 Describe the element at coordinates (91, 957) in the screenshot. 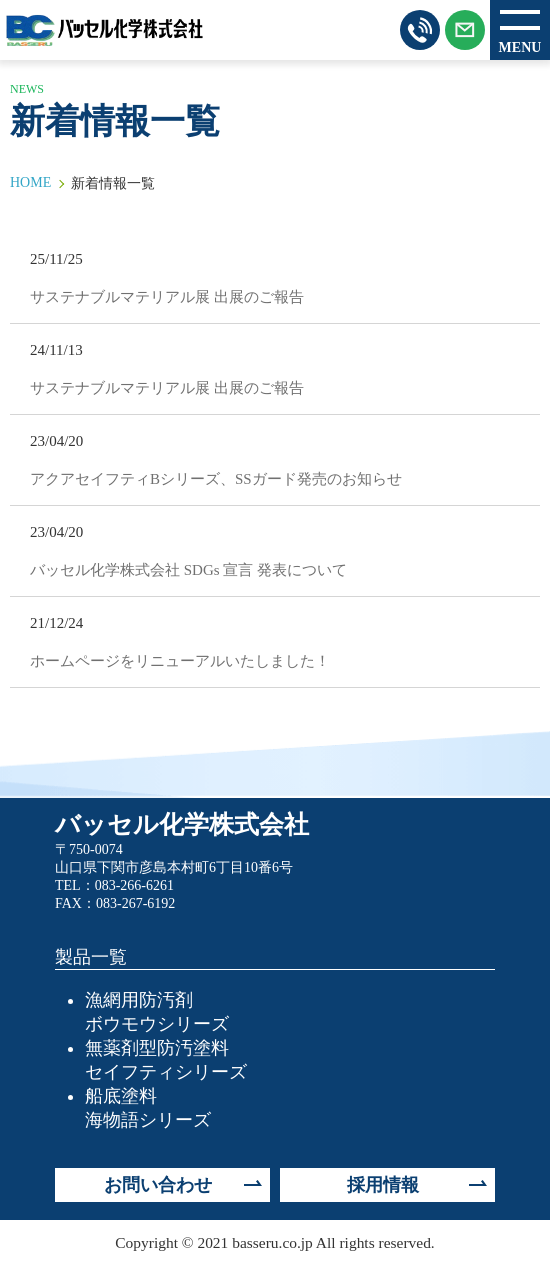

I see `製品一覧` at that location.